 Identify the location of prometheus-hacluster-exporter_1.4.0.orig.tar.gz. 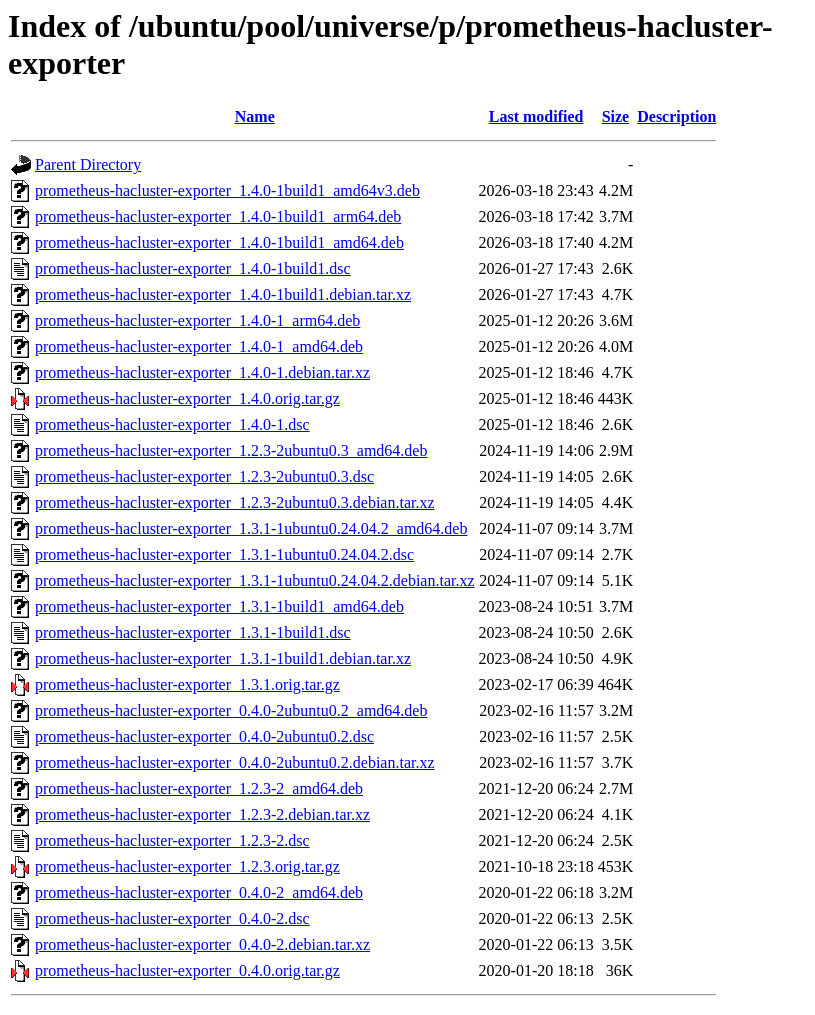
(187, 398).